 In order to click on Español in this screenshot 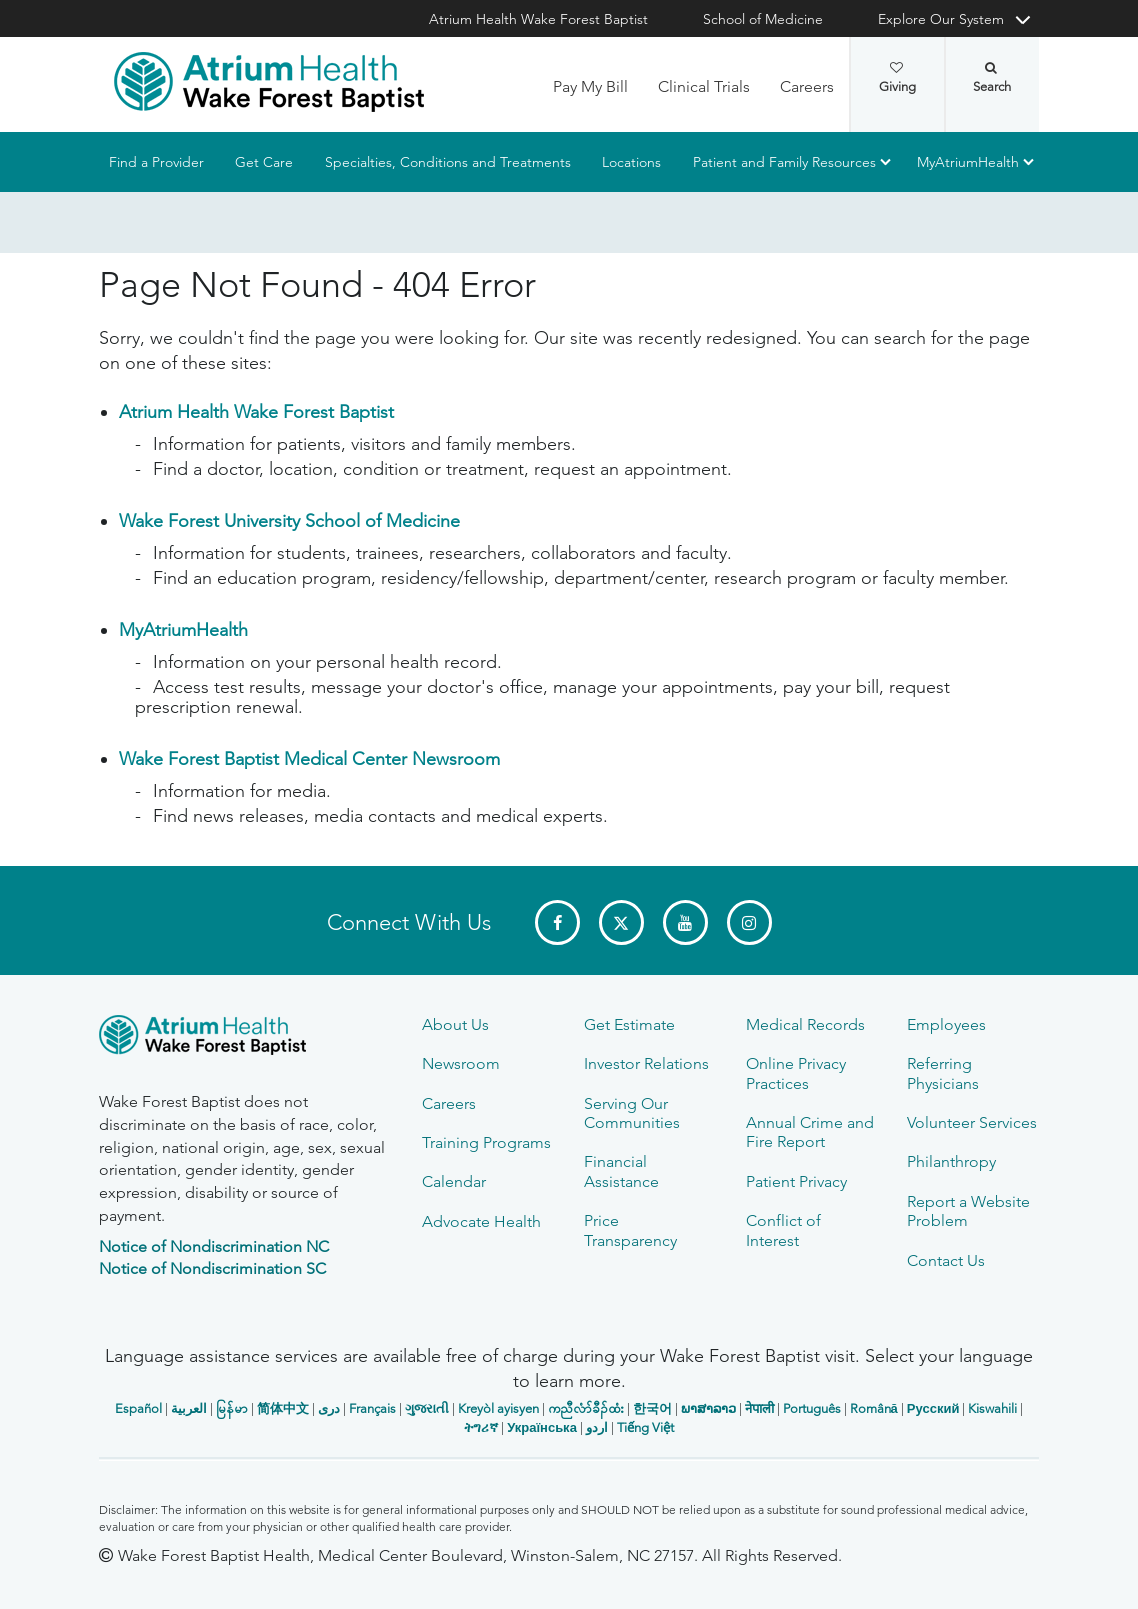, I will do `click(138, 1408)`.